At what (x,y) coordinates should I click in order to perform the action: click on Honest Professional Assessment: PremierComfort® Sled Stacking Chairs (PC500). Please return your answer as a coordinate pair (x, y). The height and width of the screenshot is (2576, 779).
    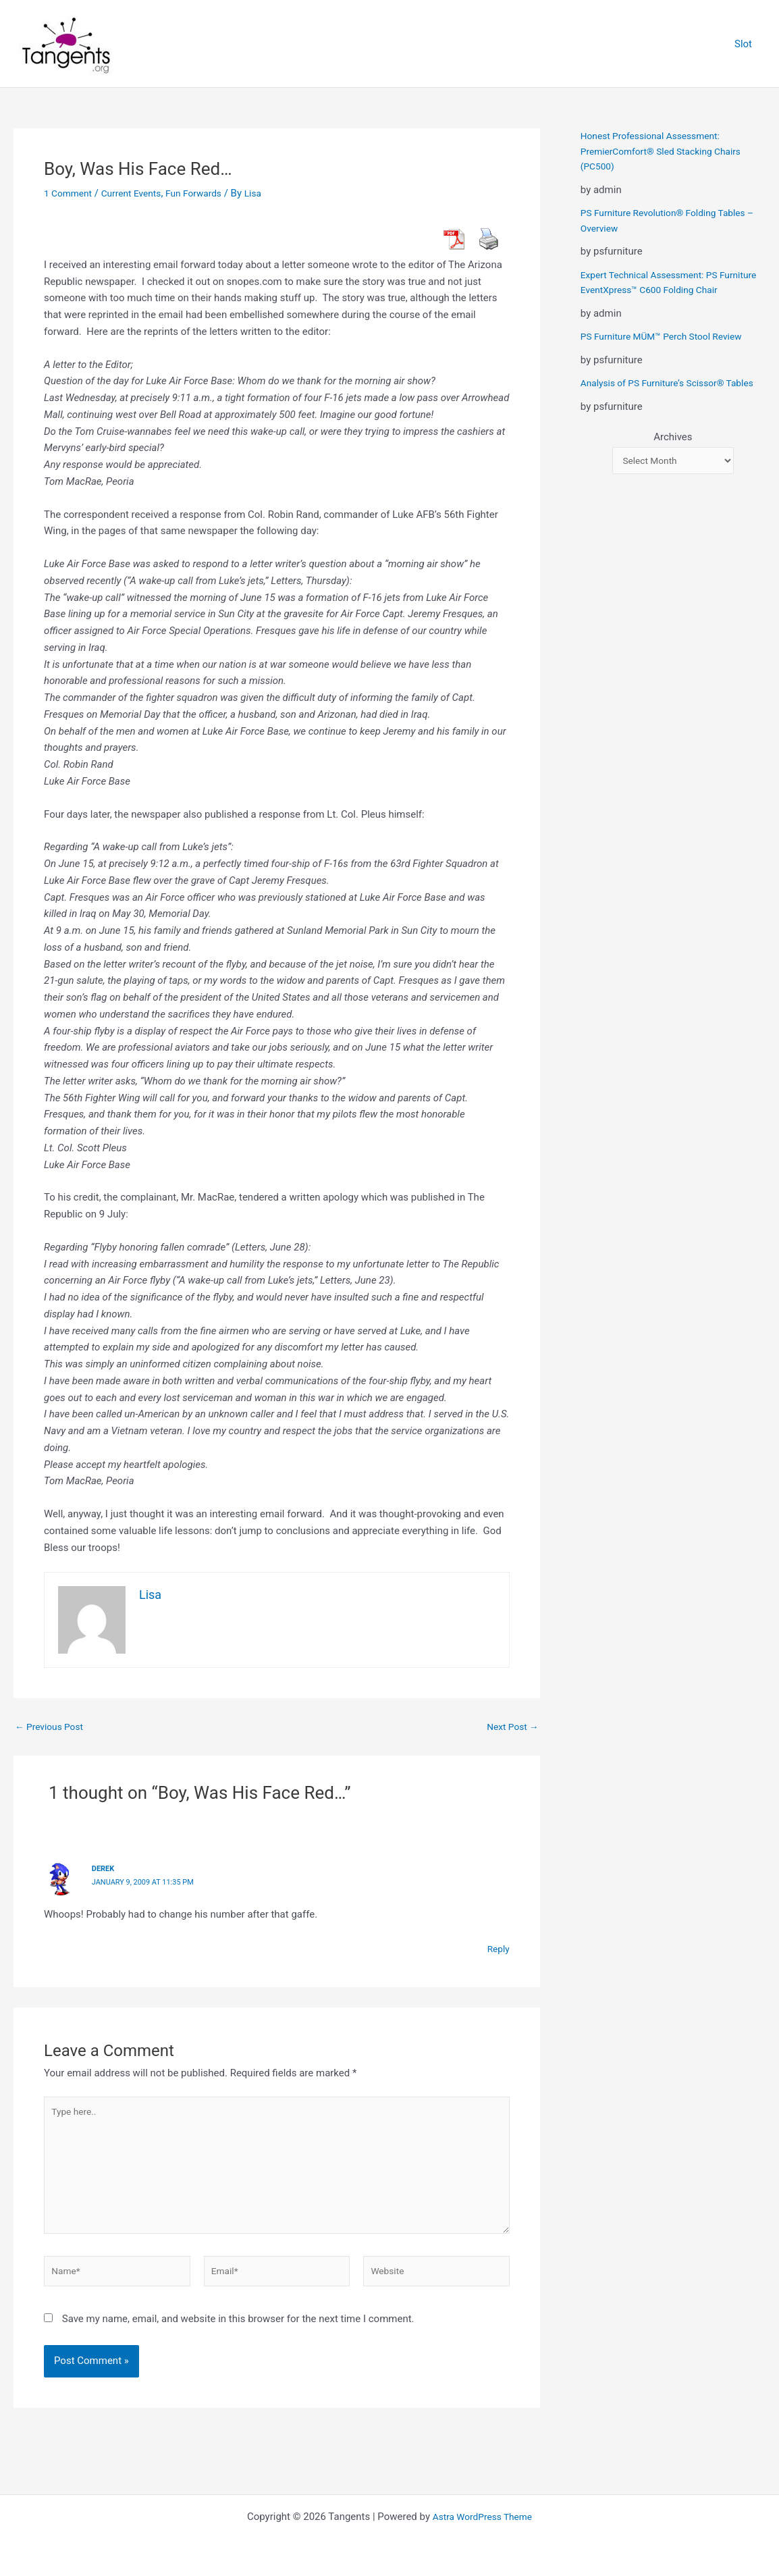
    Looking at the image, I should click on (668, 151).